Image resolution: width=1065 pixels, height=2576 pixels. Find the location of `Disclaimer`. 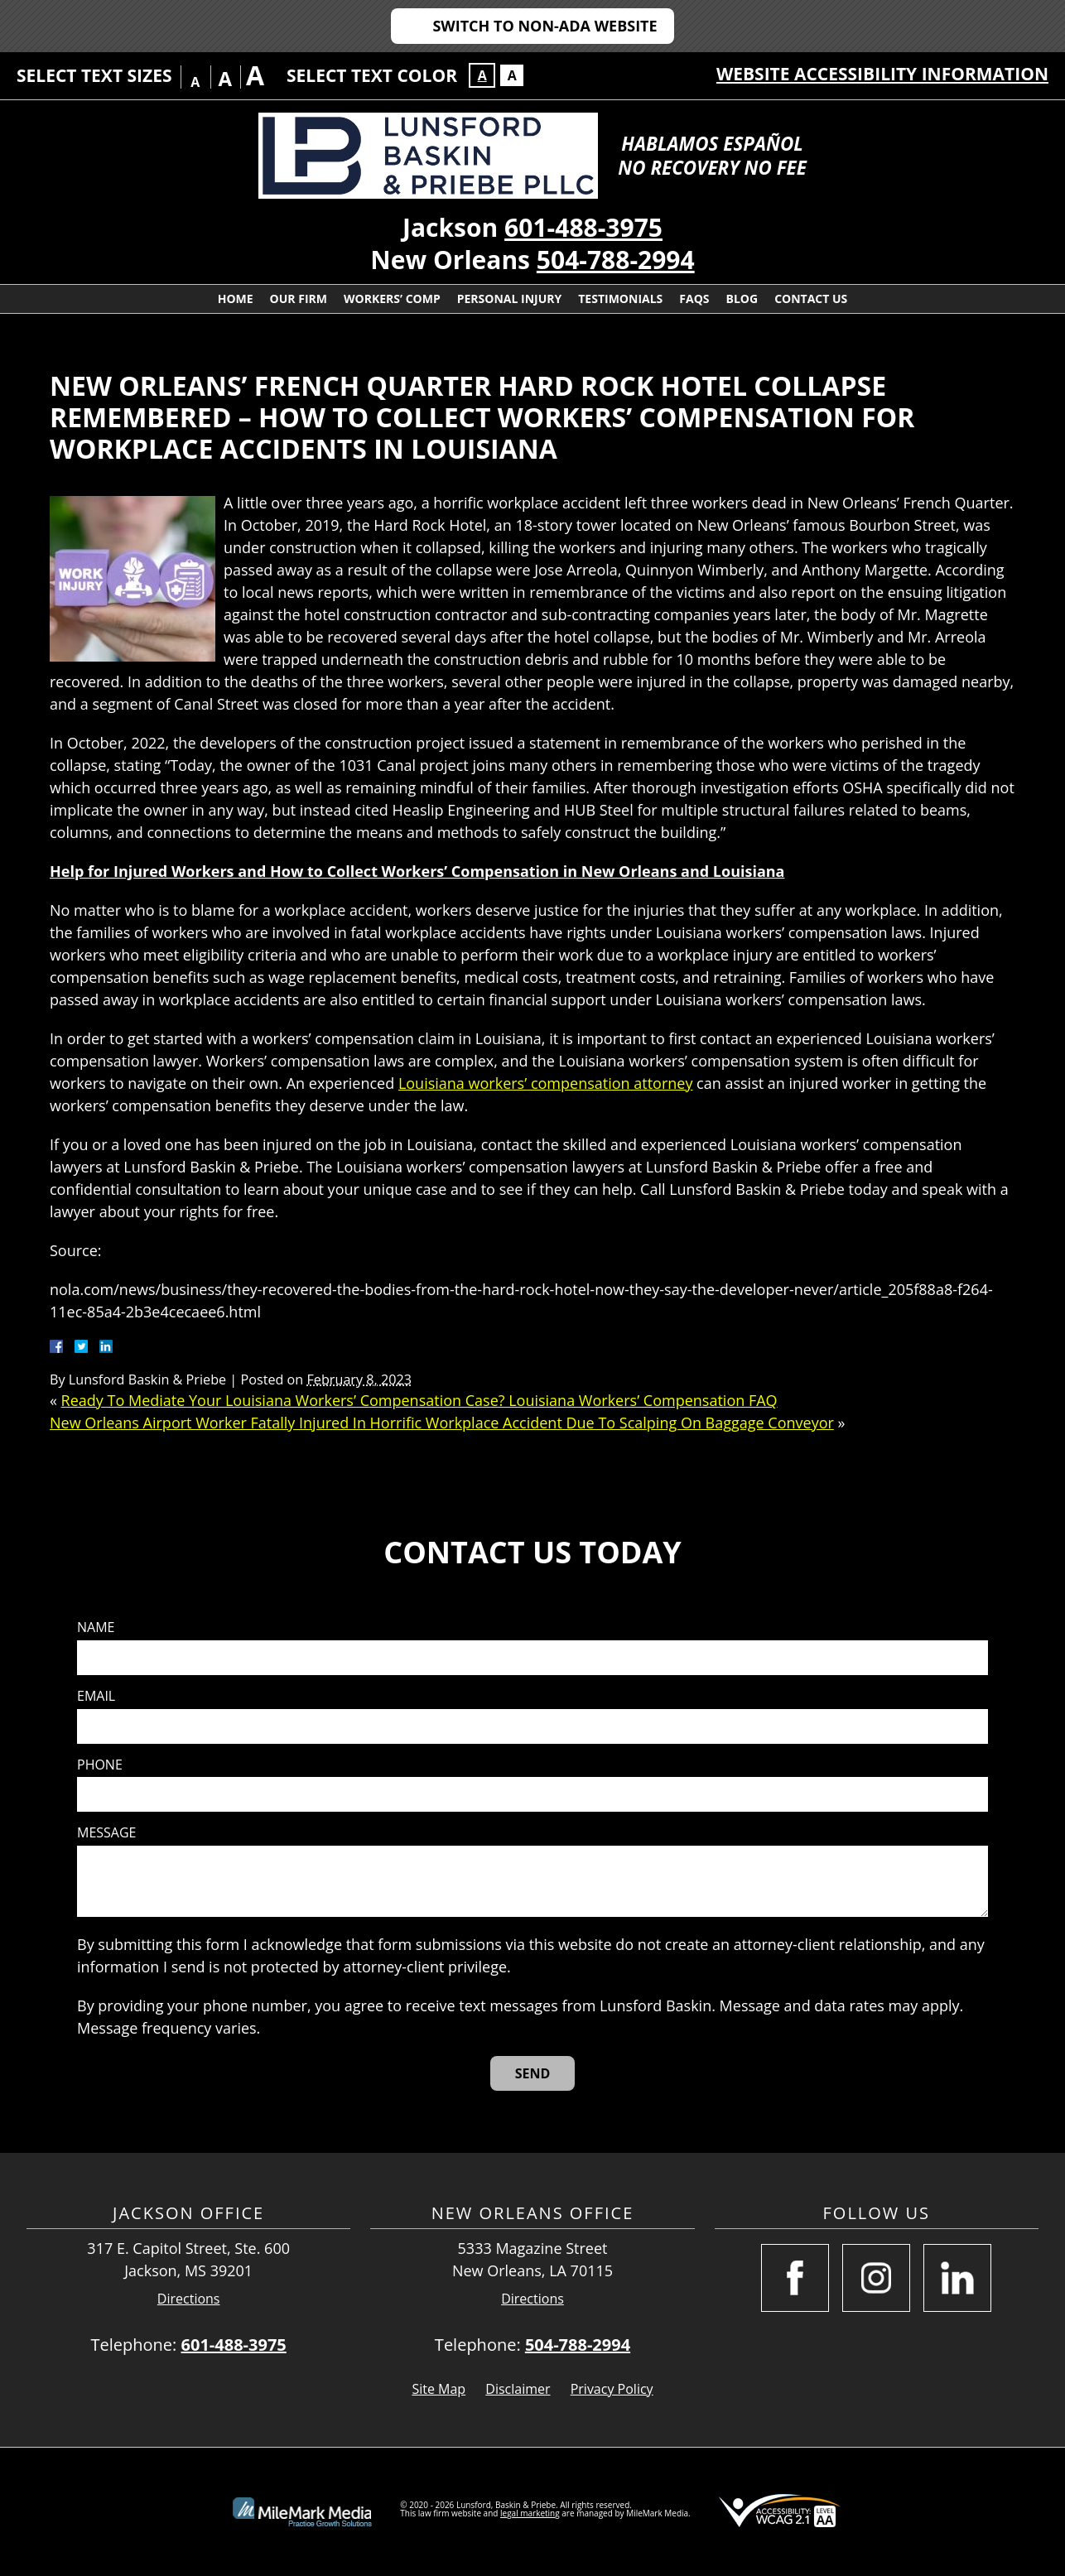

Disclaimer is located at coordinates (517, 2389).